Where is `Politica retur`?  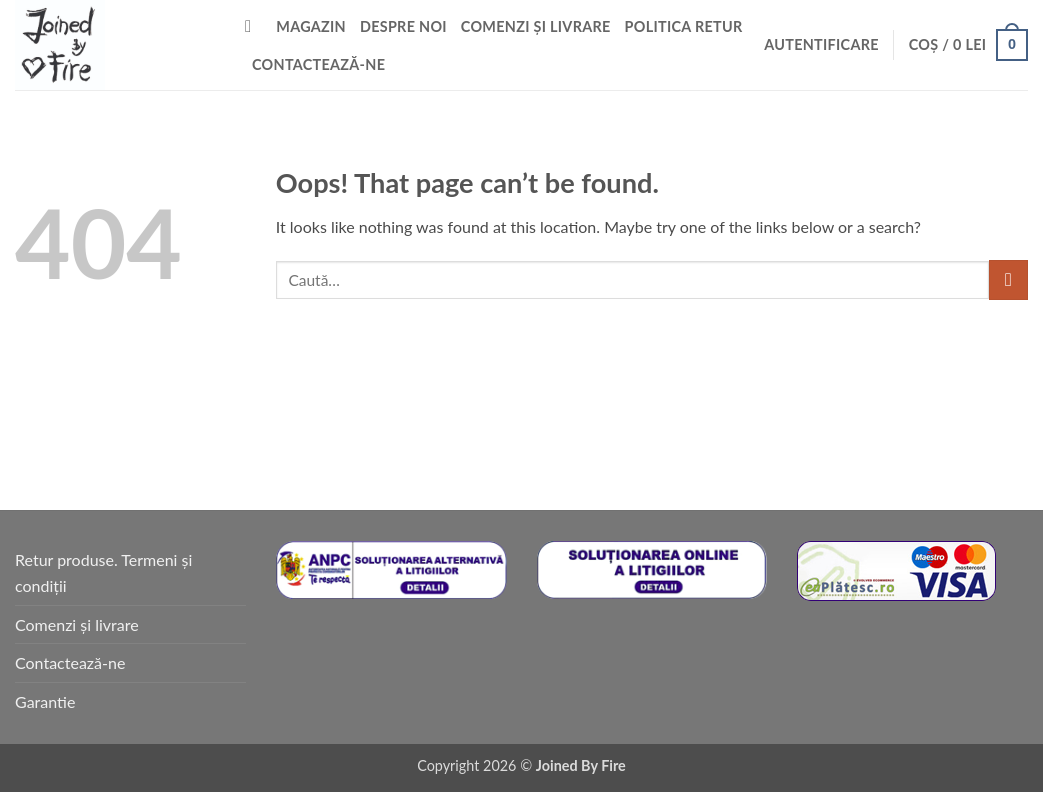 Politica retur is located at coordinates (684, 26).